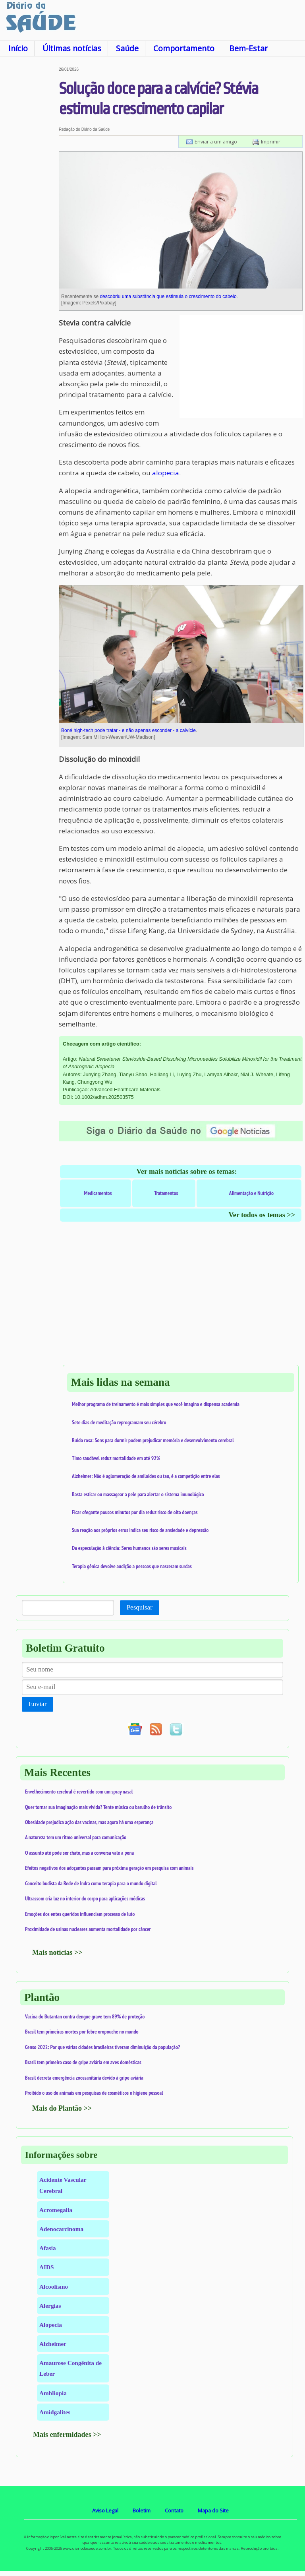 The image size is (305, 2576). I want to click on Vacina do Butantan contra dengue grave tem 89% de proteção, so click(85, 2016).